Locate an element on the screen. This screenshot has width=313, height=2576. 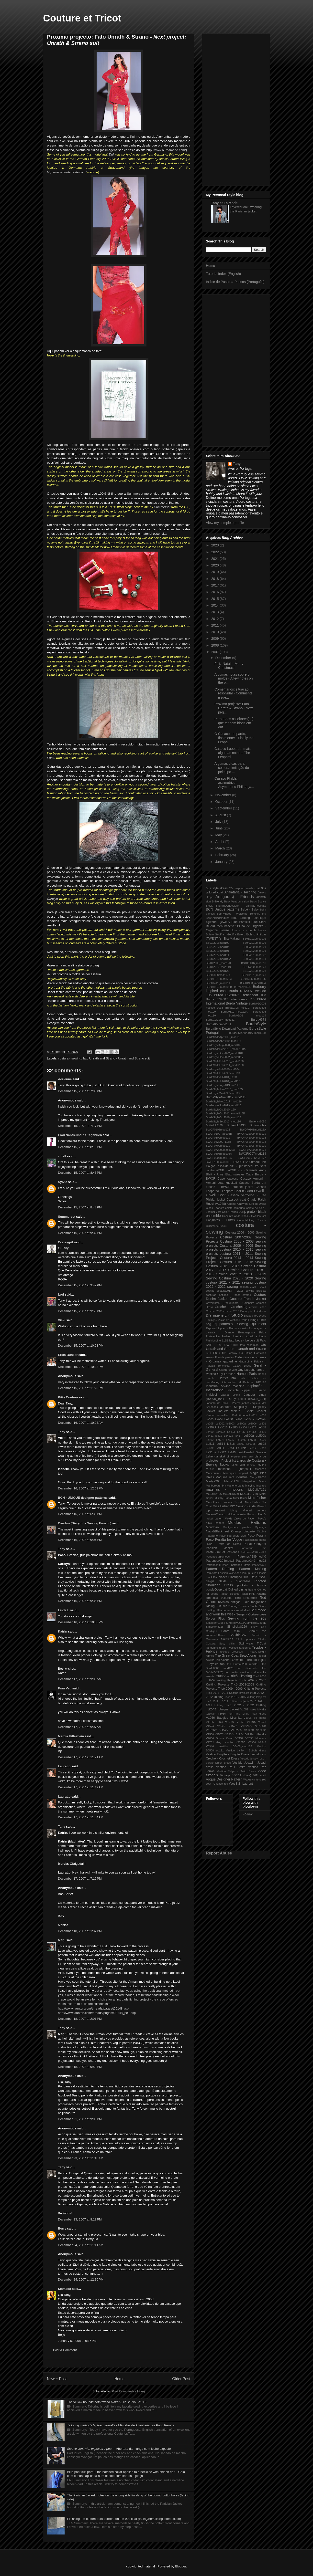
Le308 is located at coordinates (261, 1427).